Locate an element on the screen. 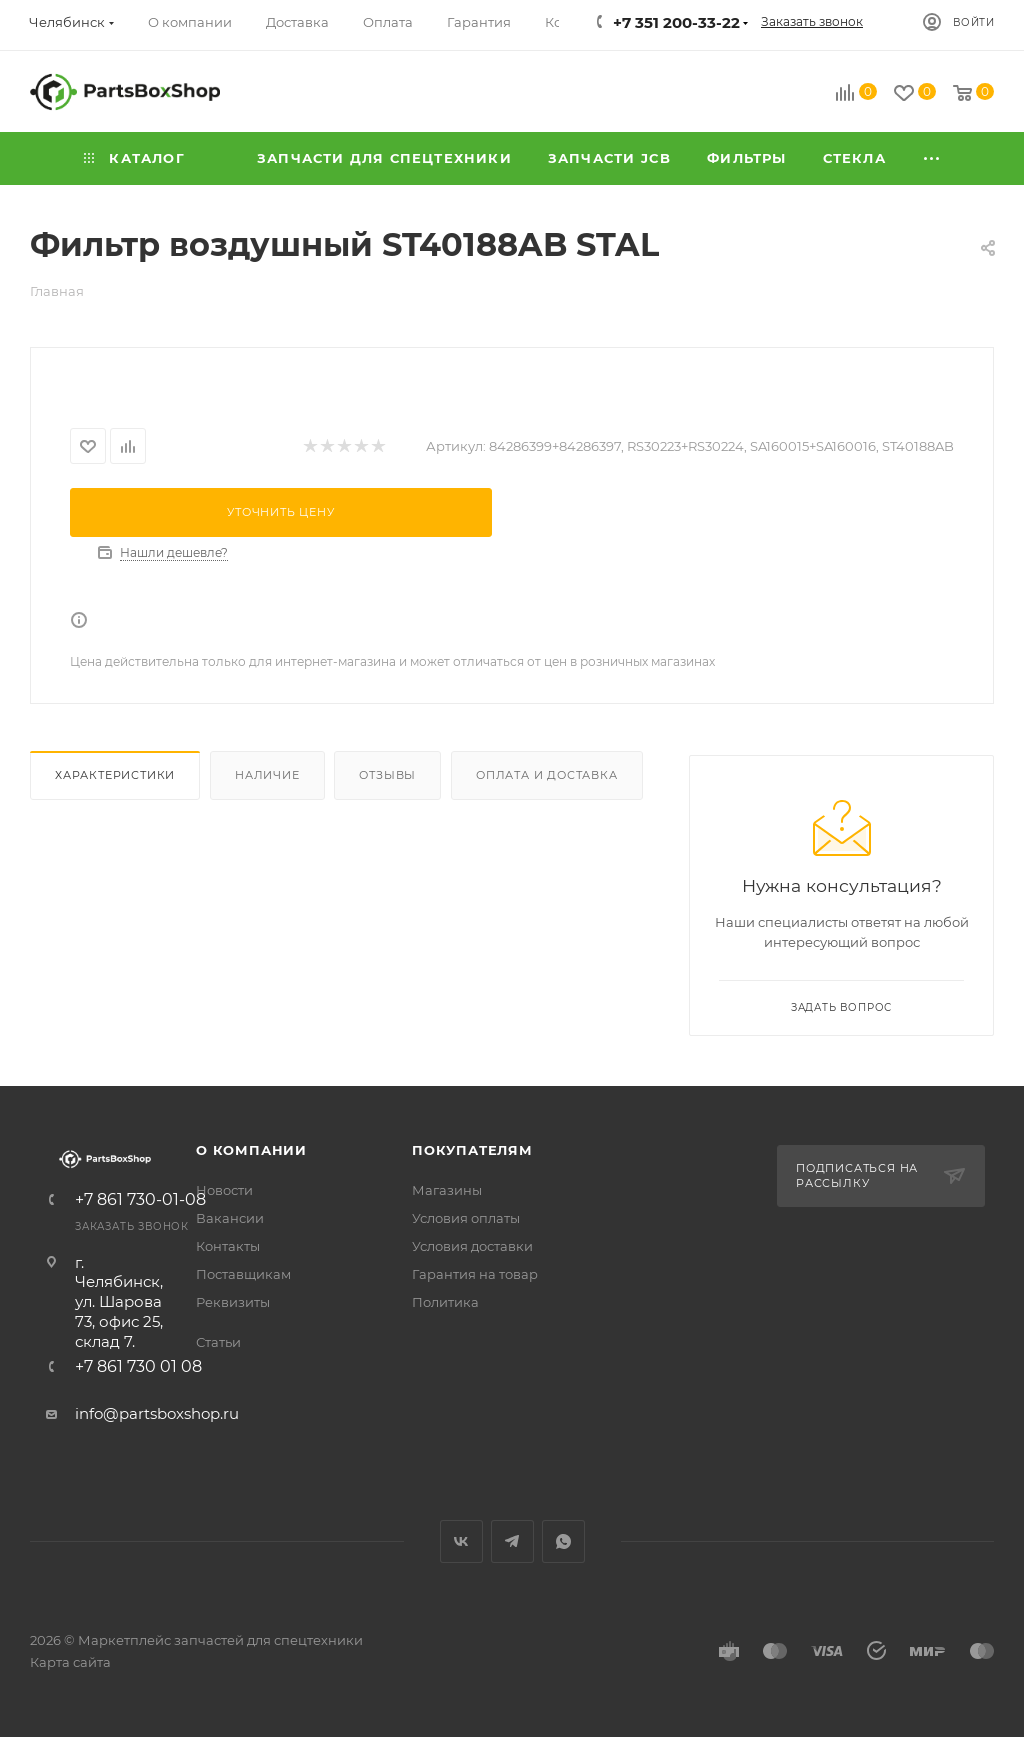 The height and width of the screenshot is (1737, 1024). Характеристики is located at coordinates (115, 775).